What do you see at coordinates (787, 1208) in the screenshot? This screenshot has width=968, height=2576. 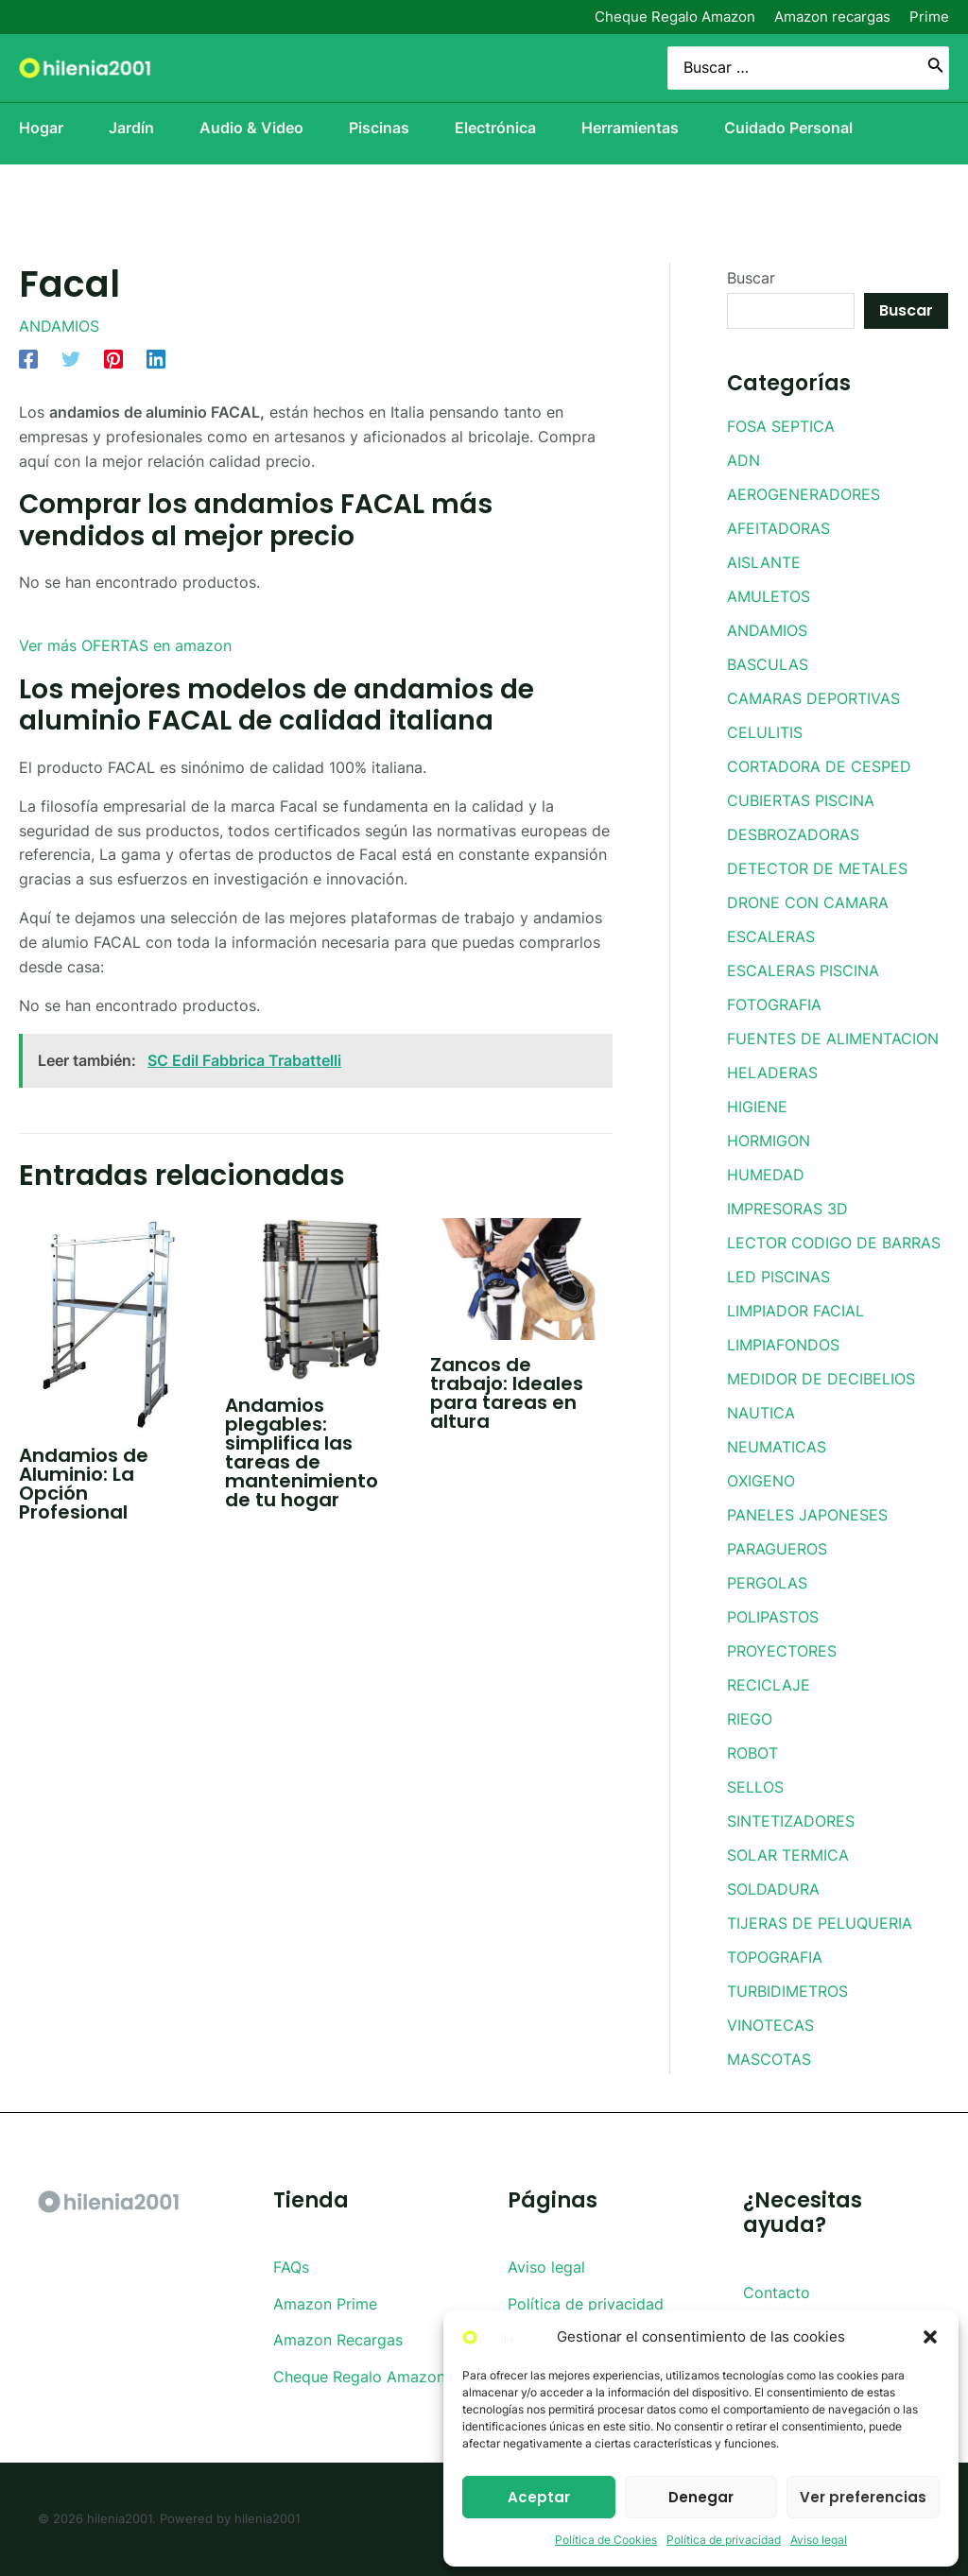 I see `IMPRESORAS 3D` at bounding box center [787, 1208].